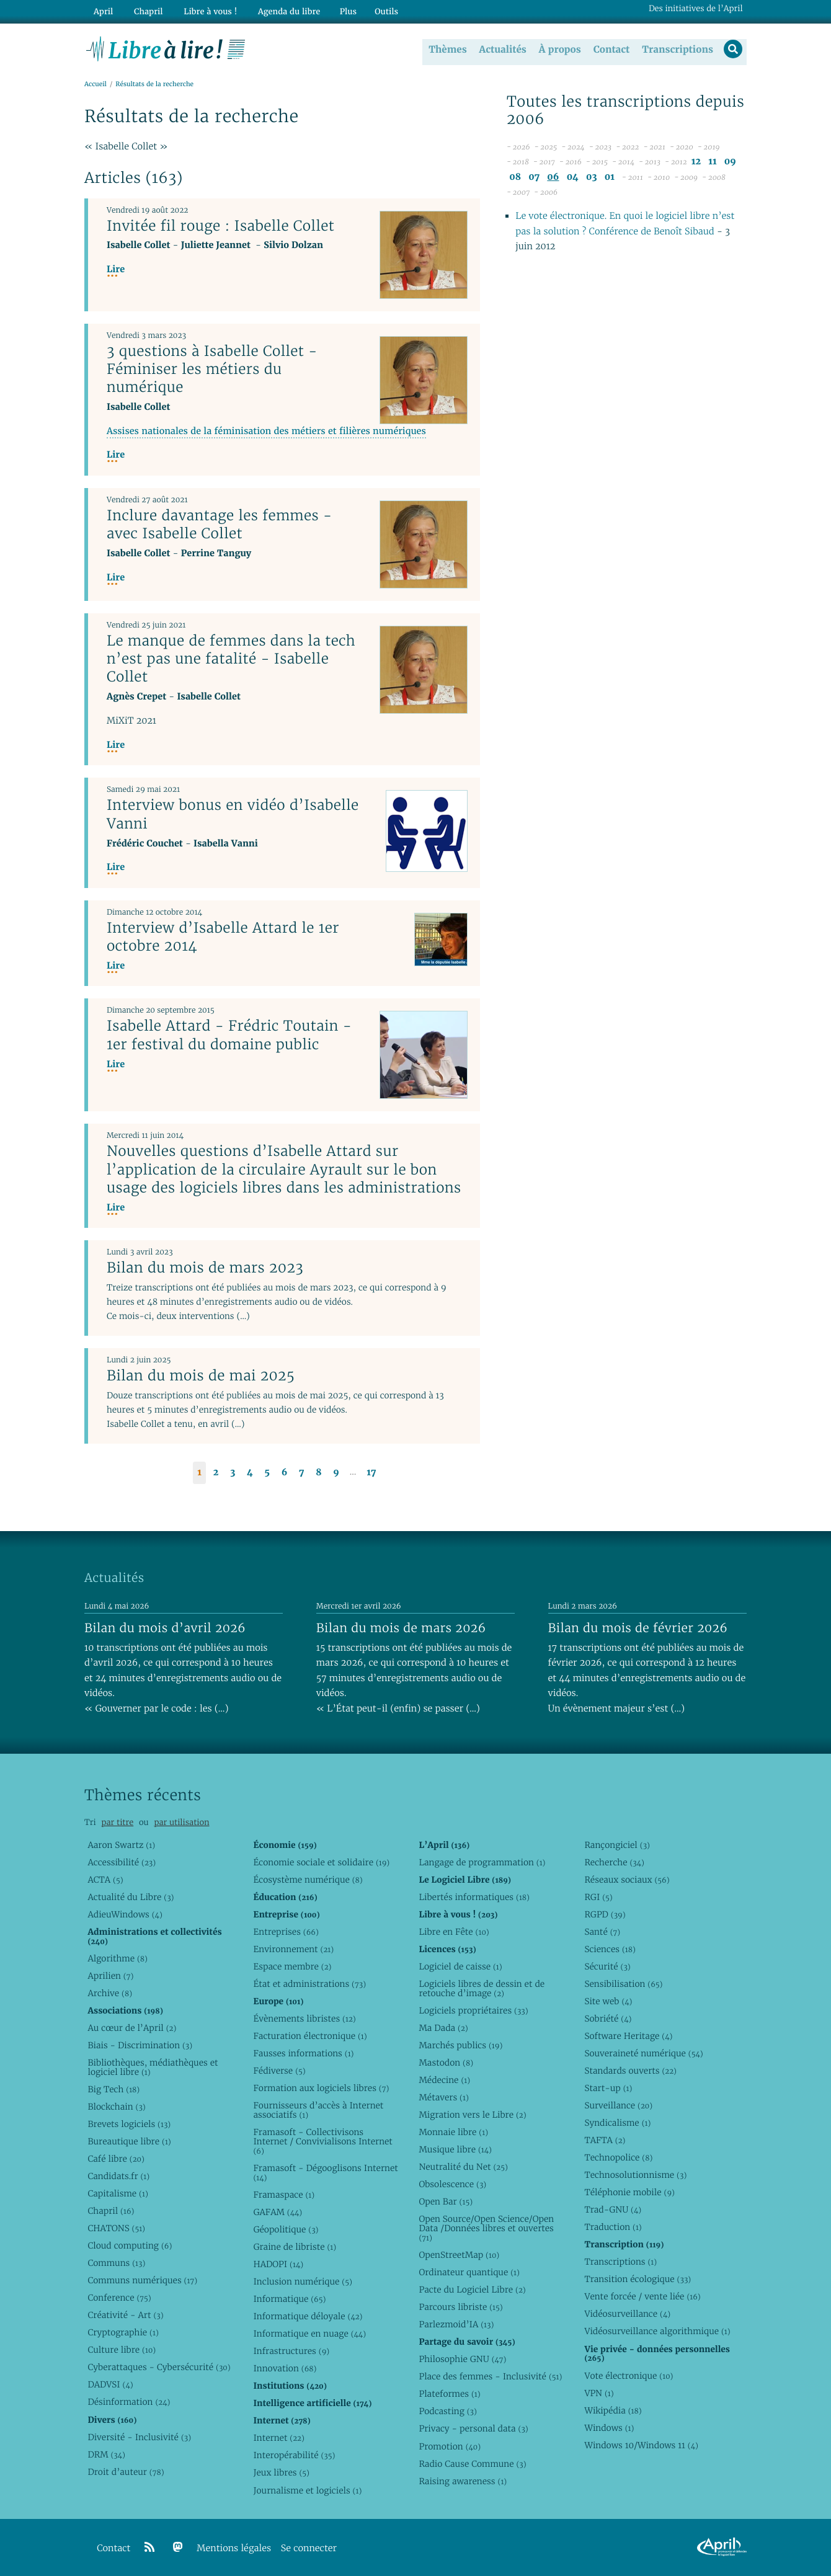 Image resolution: width=831 pixels, height=2576 pixels. I want to click on 6 [Aller à la page 6], so click(285, 1473).